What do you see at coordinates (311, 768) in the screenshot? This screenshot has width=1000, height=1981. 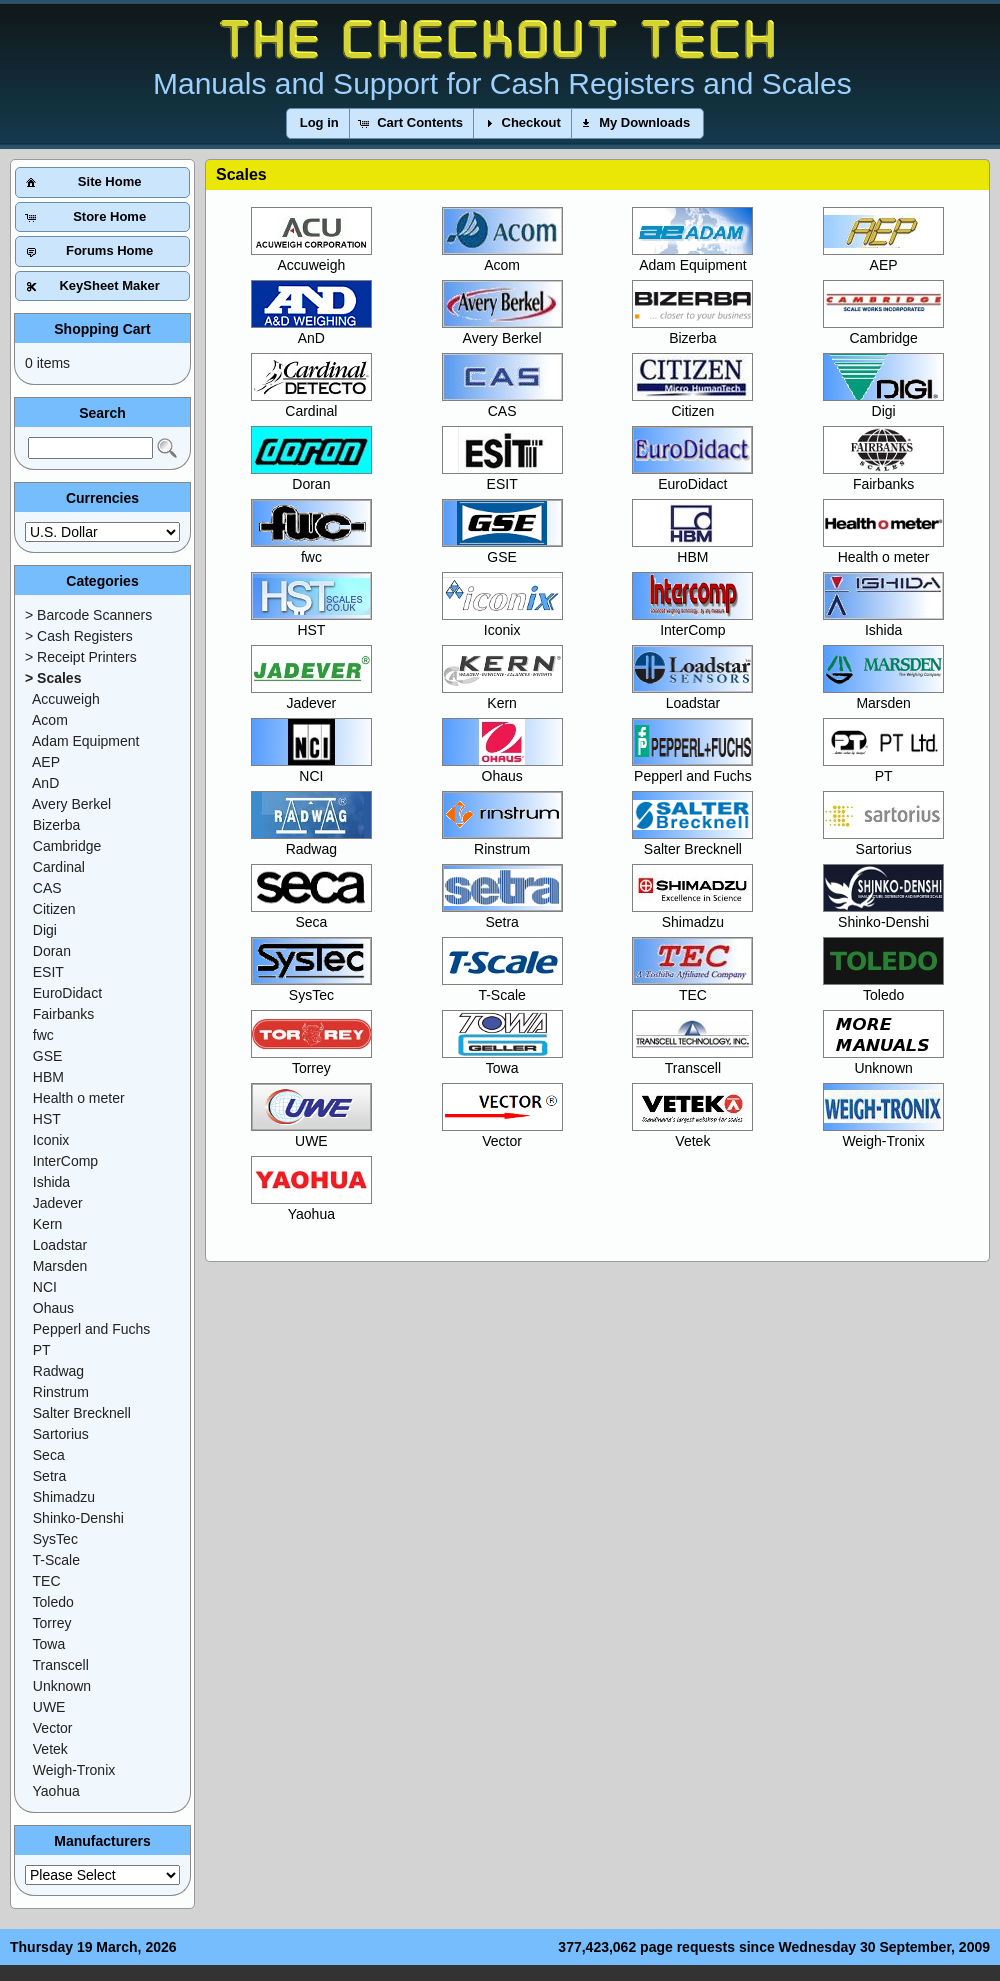 I see `NCI` at bounding box center [311, 768].